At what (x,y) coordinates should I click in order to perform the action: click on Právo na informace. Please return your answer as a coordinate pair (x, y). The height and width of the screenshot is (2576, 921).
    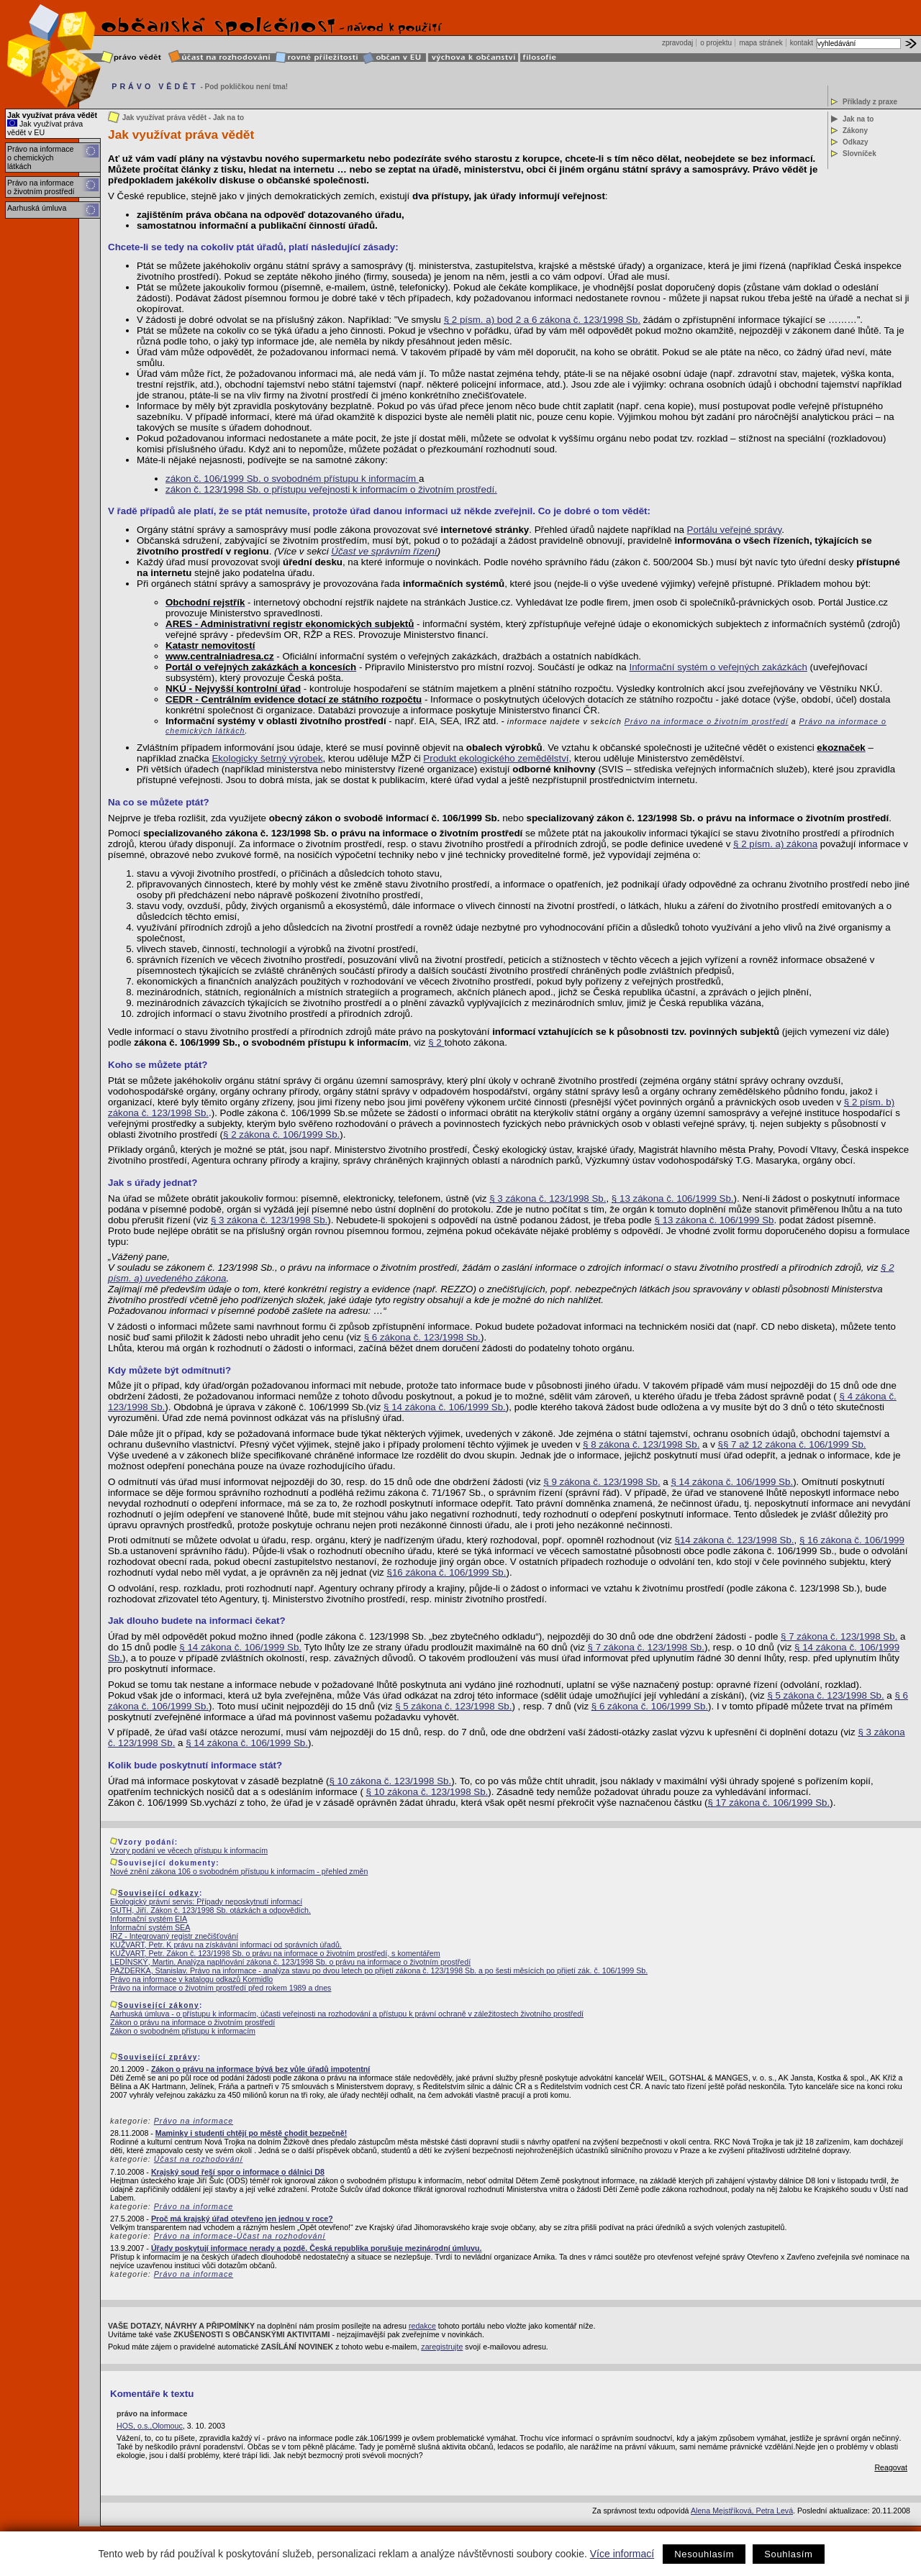
    Looking at the image, I should click on (193, 2120).